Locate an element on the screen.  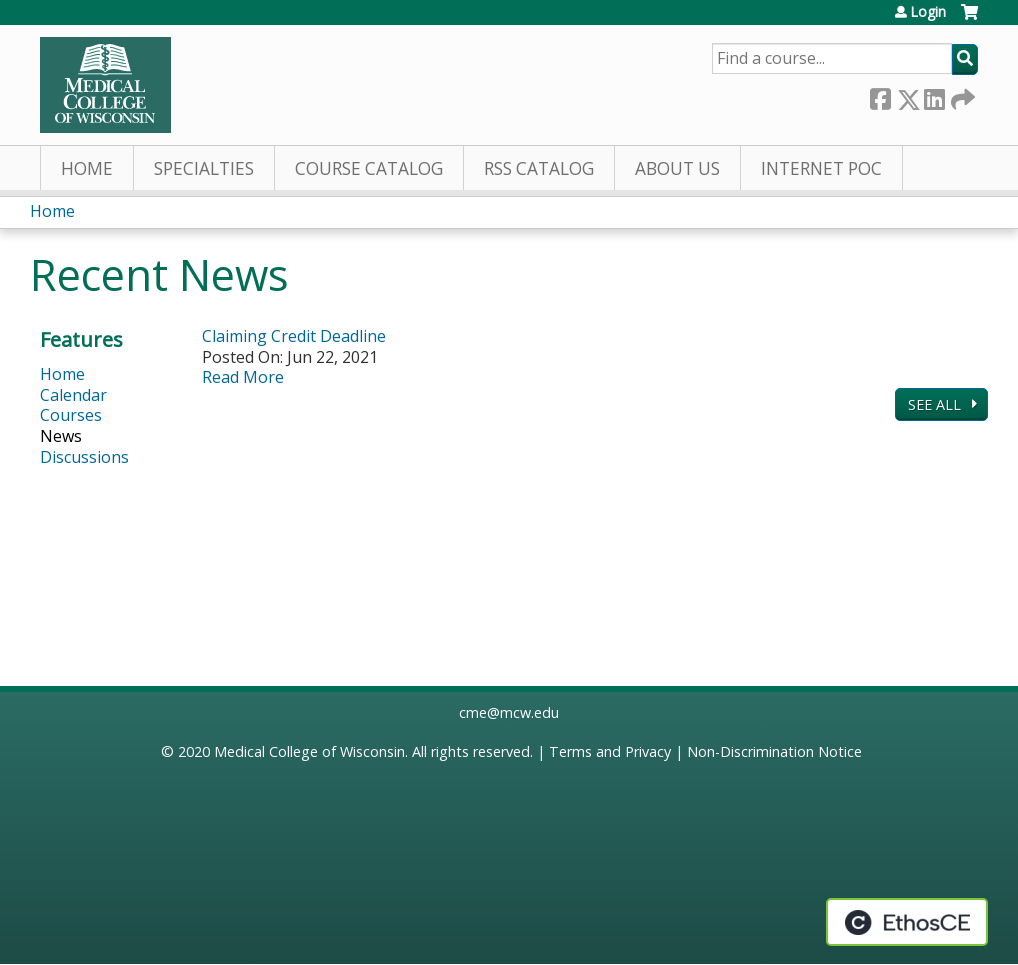
Medical College of Wisconsin is located at coordinates (309, 751).